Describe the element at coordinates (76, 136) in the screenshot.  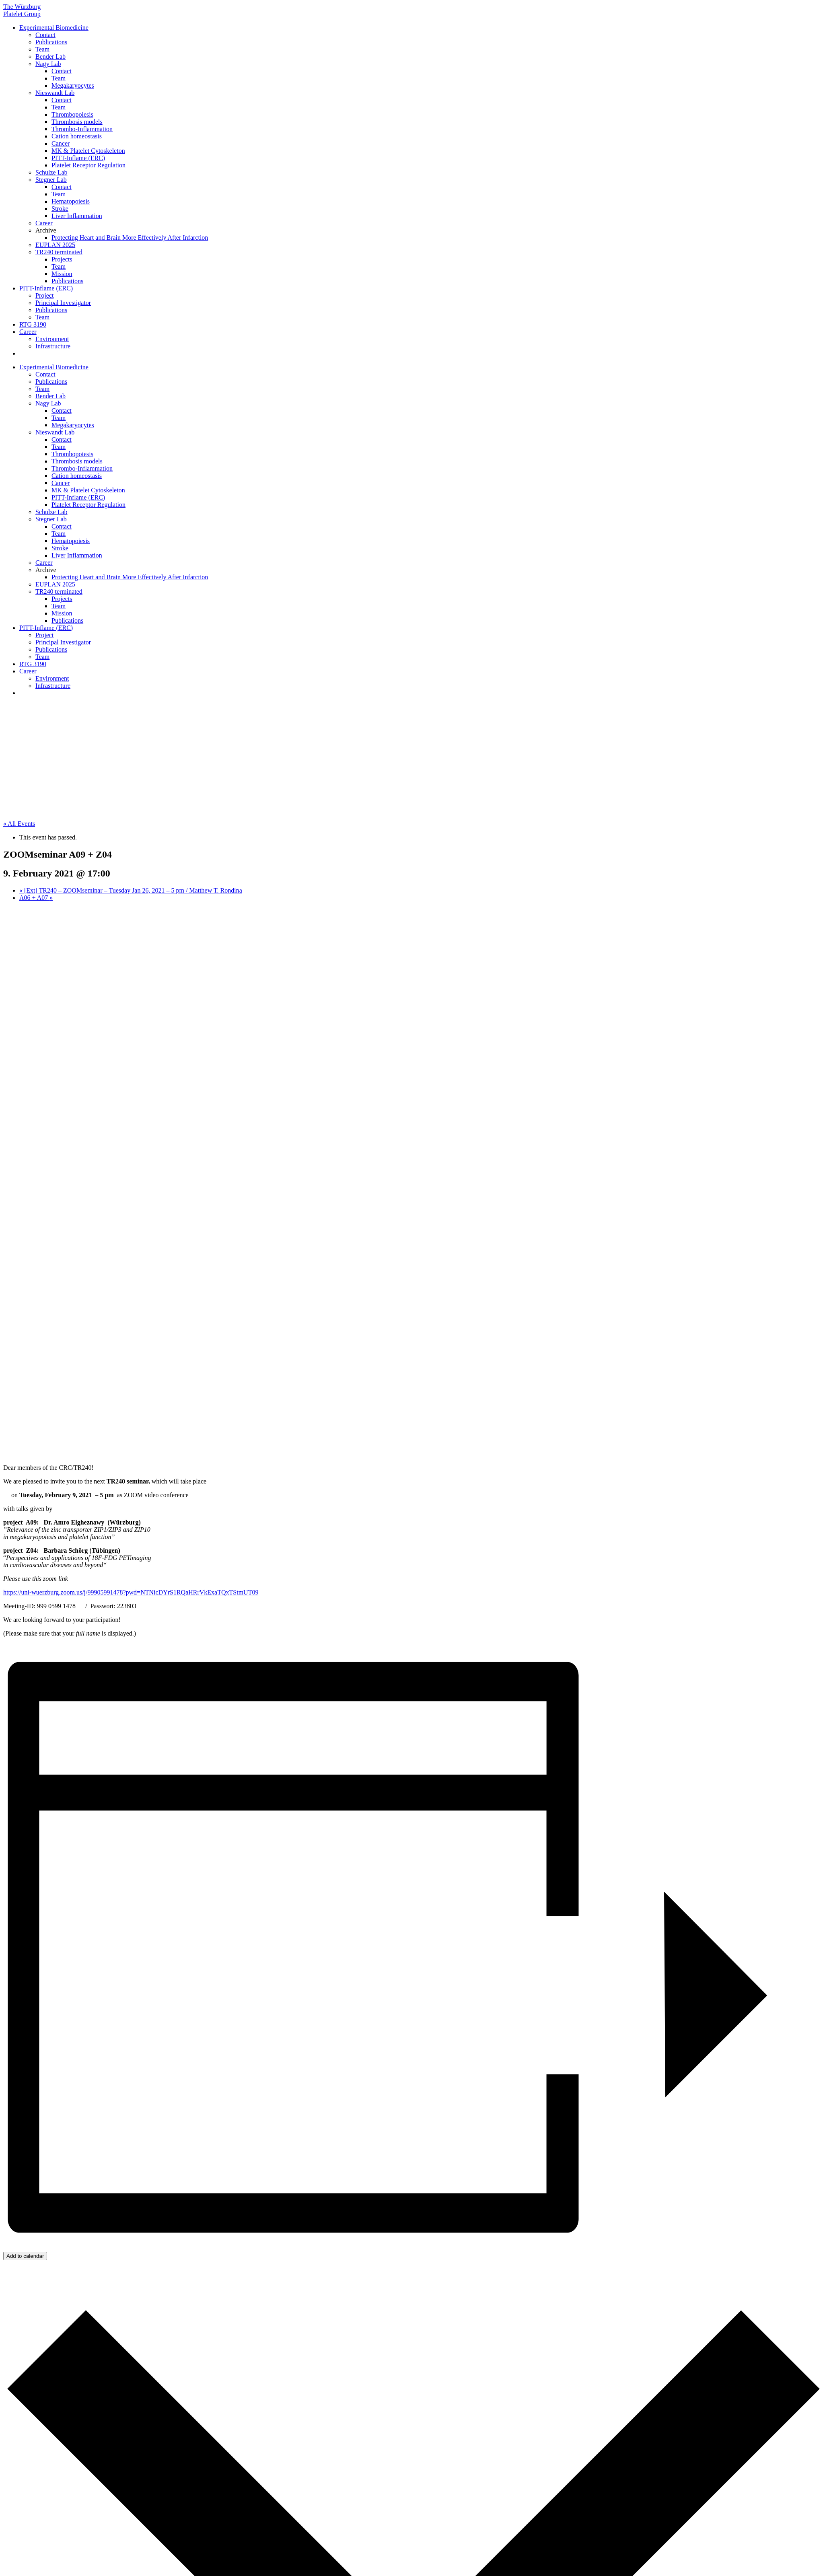
I see `Cation homeostasis` at that location.